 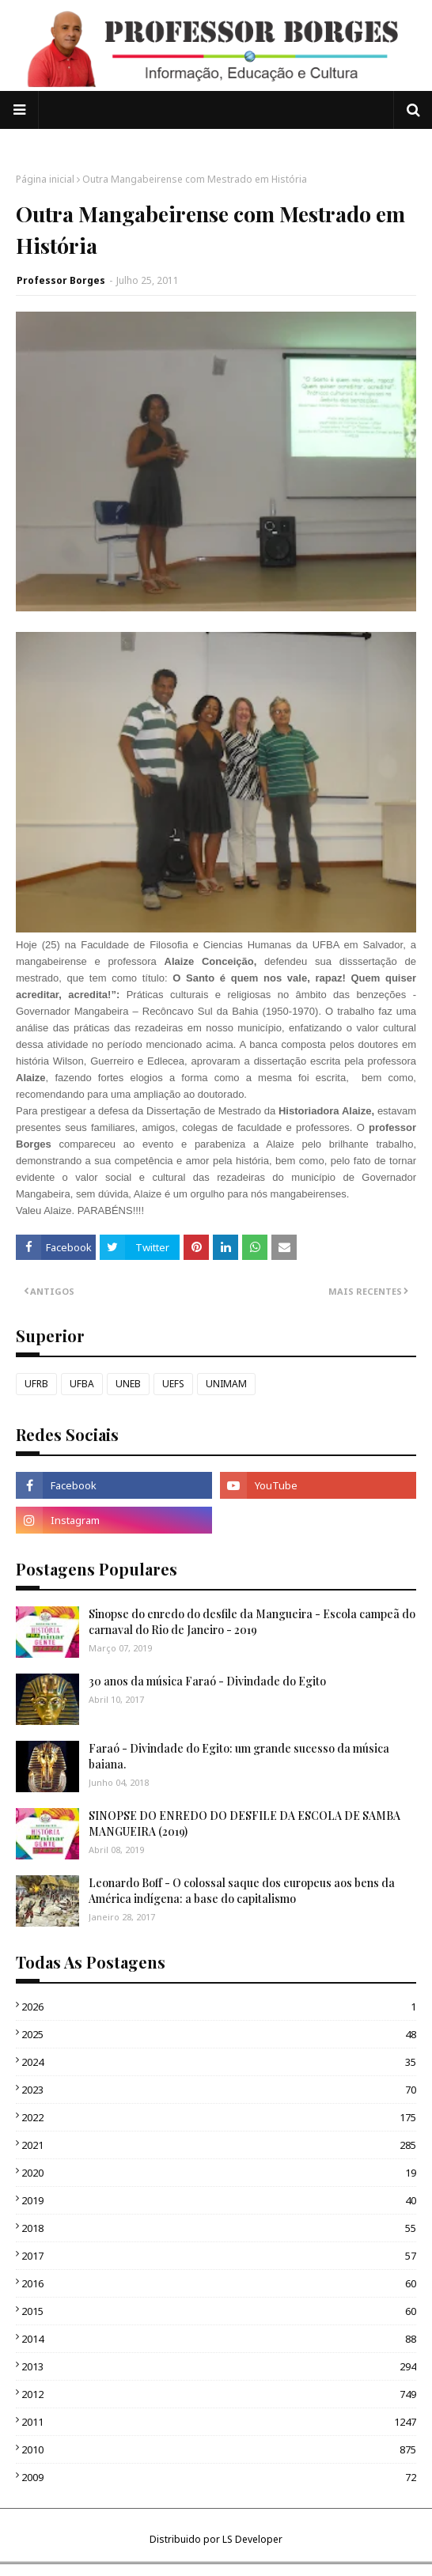 What do you see at coordinates (218, 2062) in the screenshot?
I see `2024` at bounding box center [218, 2062].